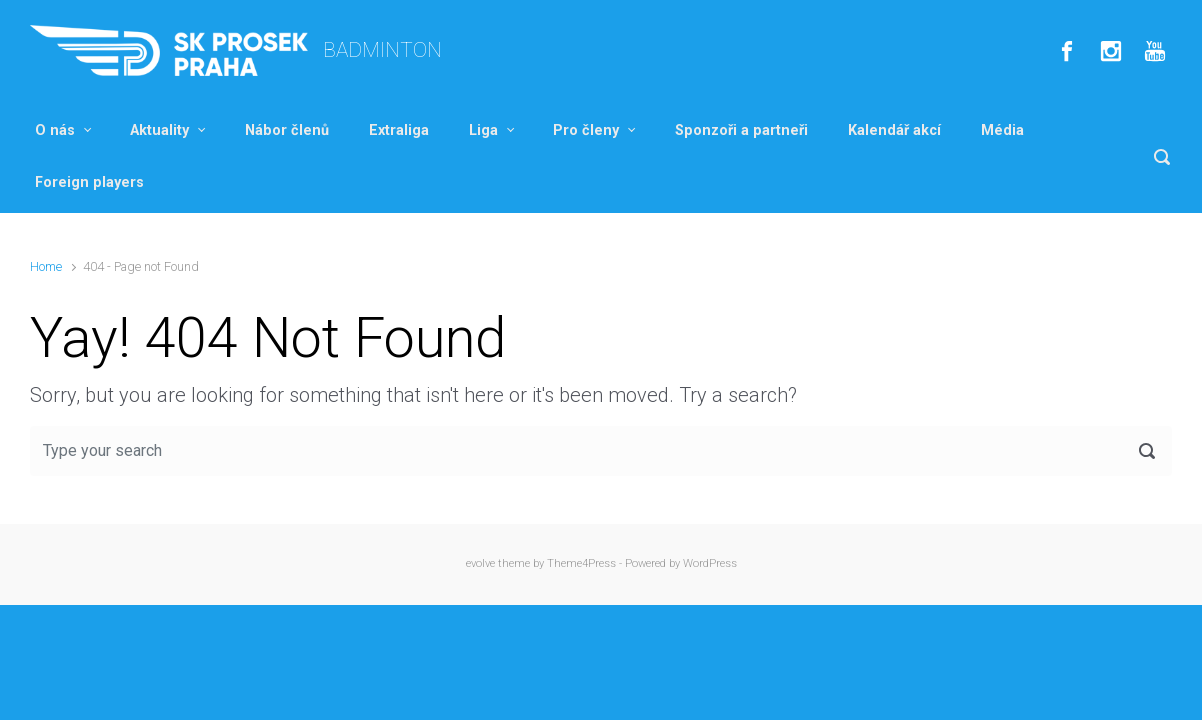 The width and height of the screenshot is (1202, 720). Describe the element at coordinates (480, 563) in the screenshot. I see `evolve` at that location.